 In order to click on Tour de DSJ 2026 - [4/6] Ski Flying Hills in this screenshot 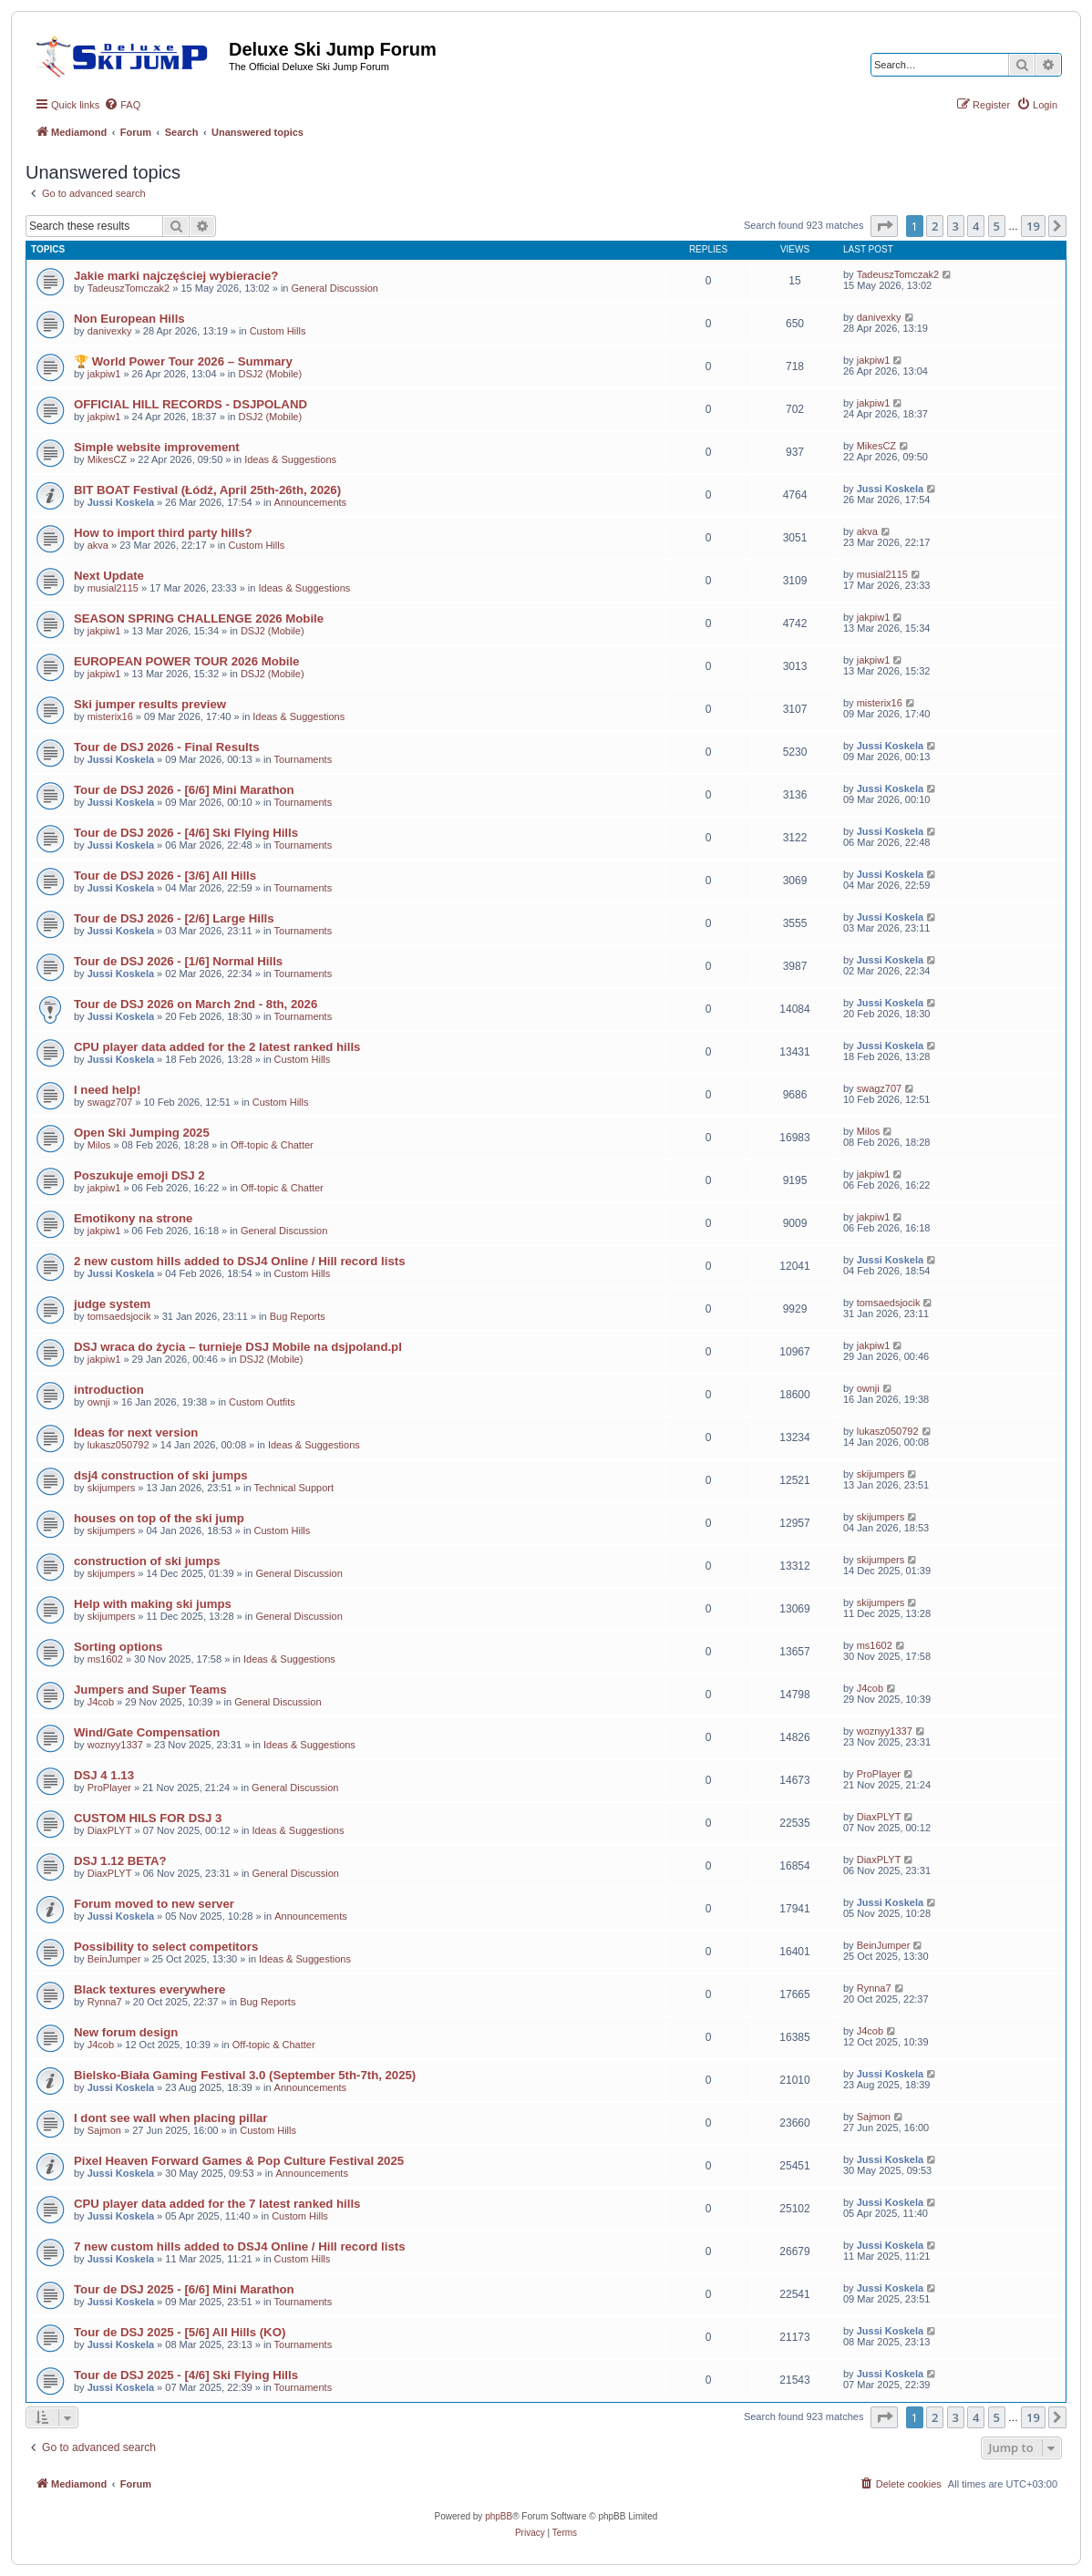, I will do `click(186, 833)`.